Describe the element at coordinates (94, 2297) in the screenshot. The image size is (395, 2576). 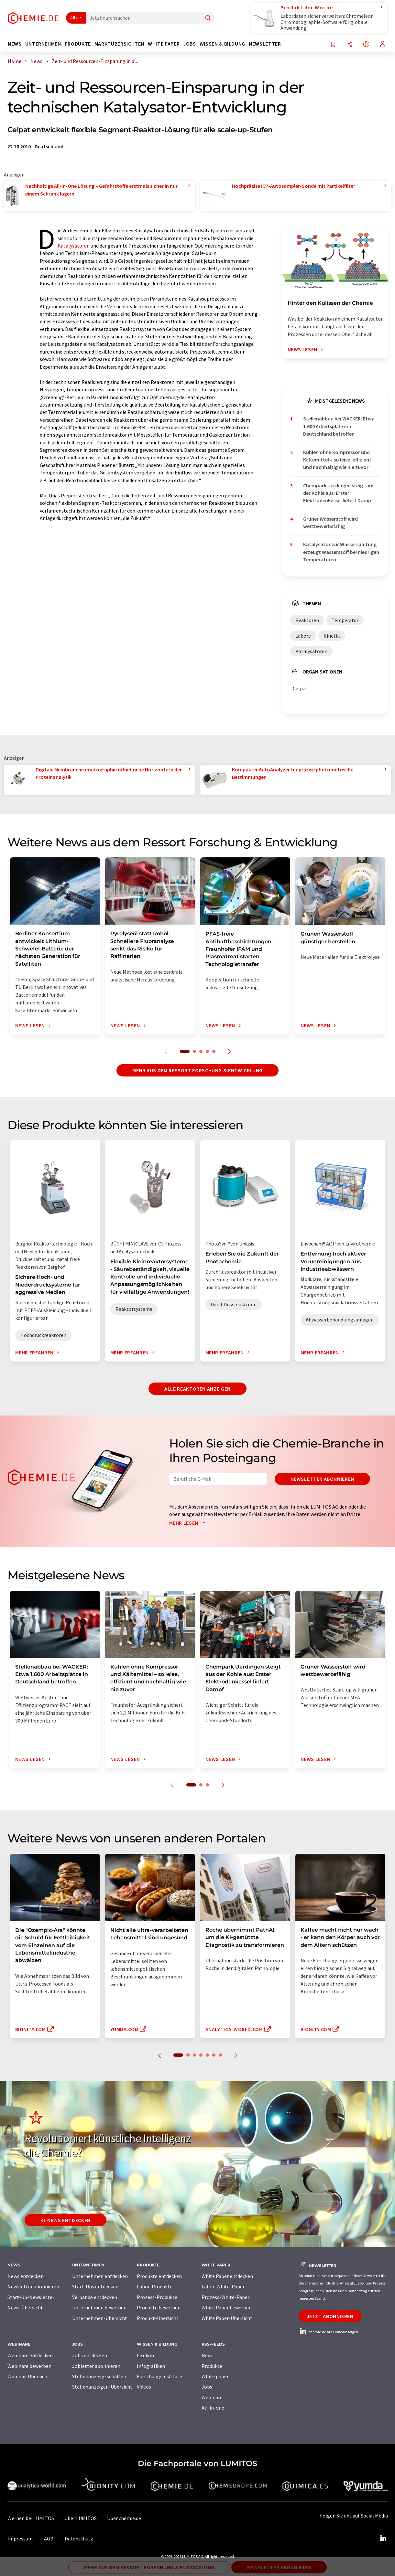
I see `Verbände entdecken` at that location.